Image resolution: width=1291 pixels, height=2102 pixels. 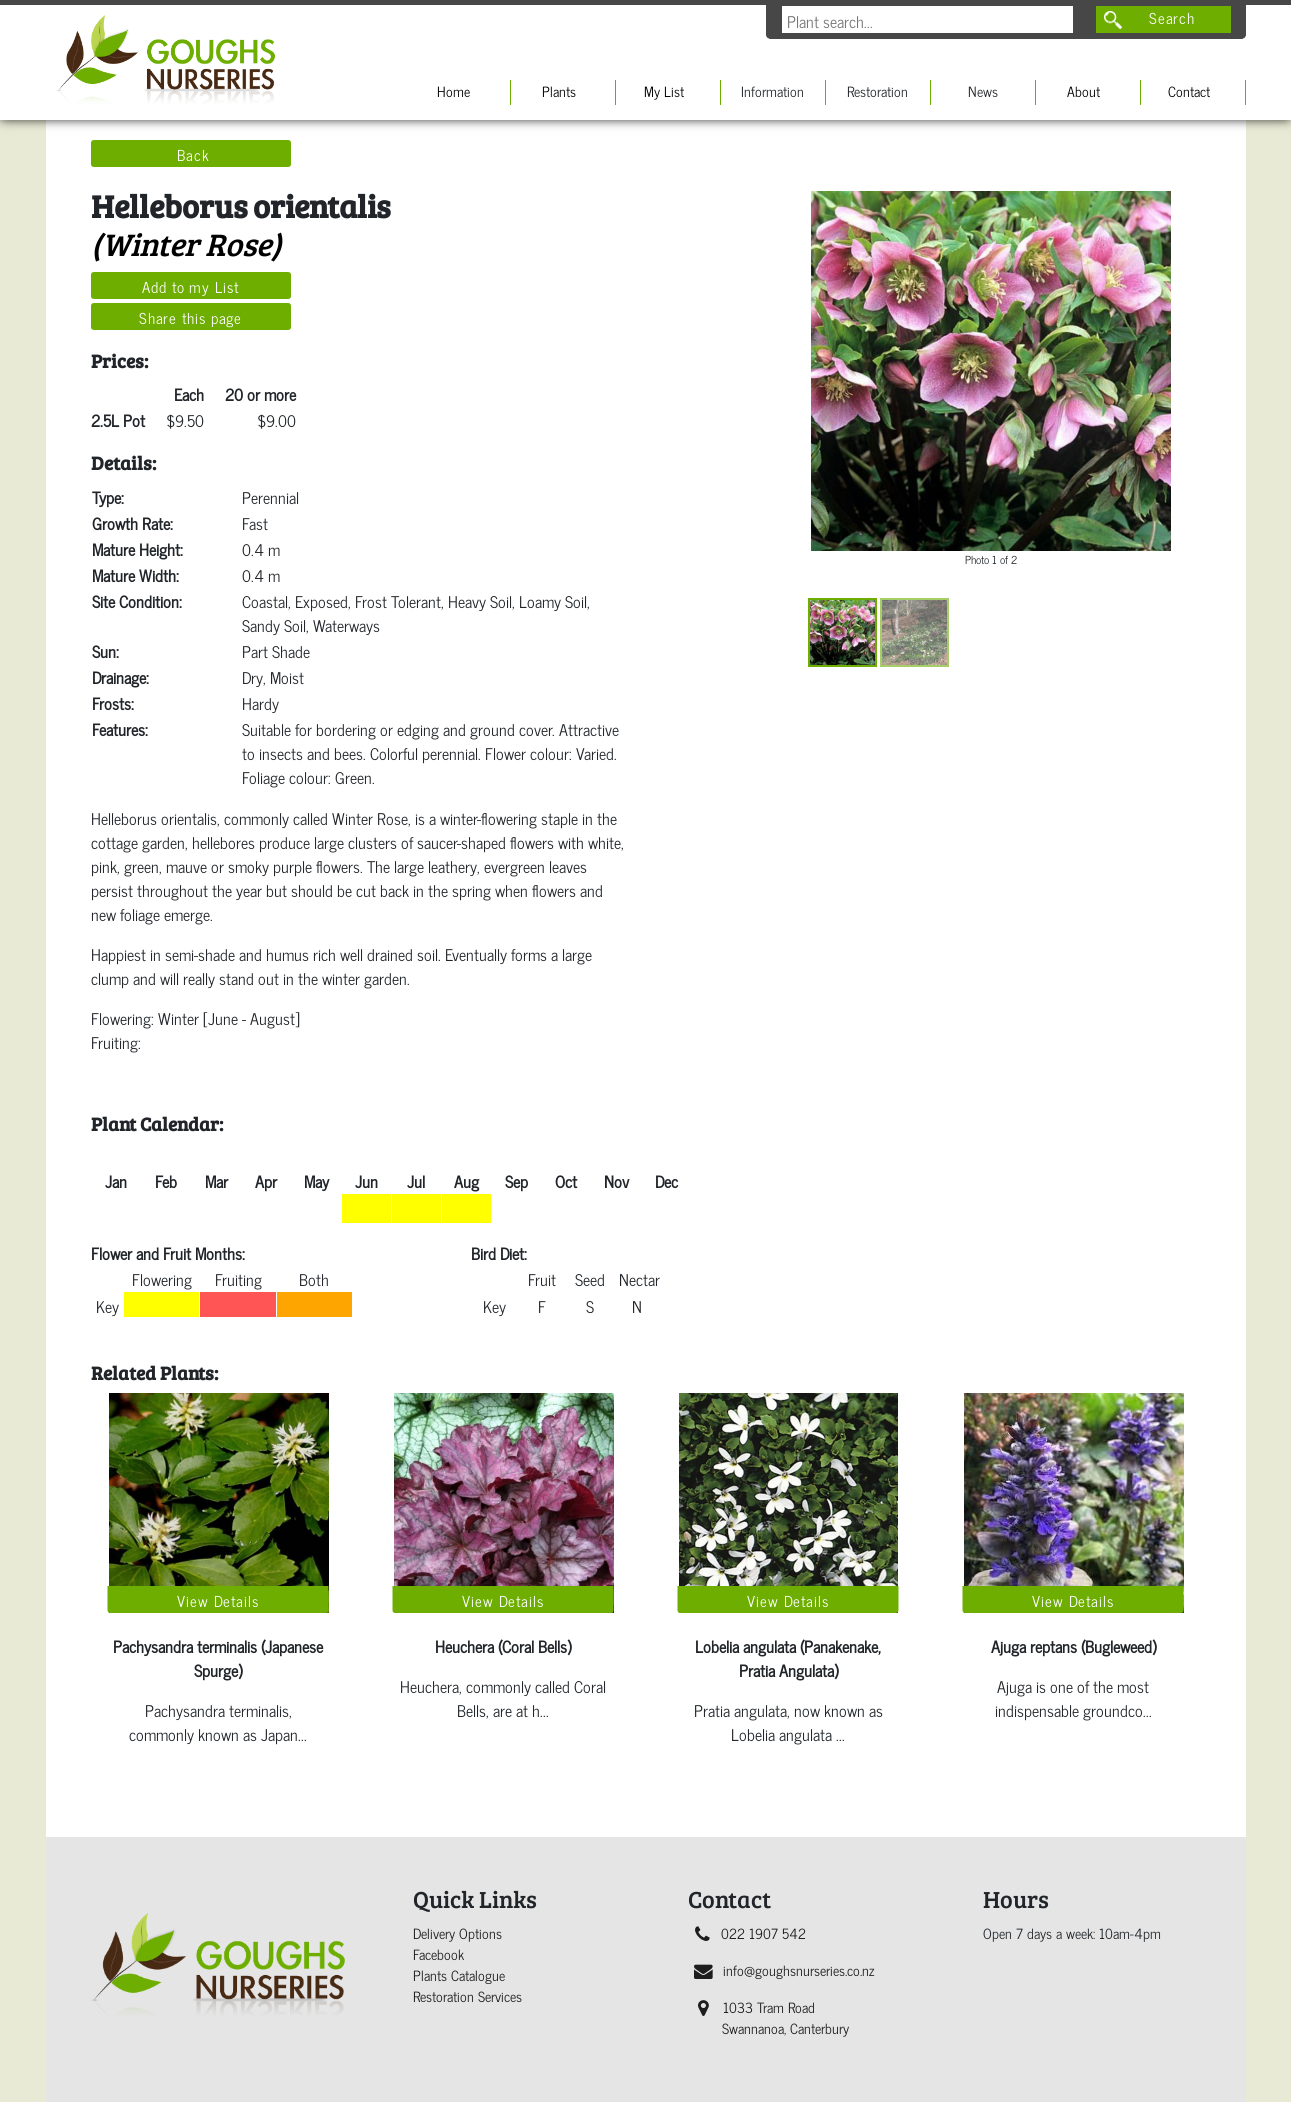 I want to click on info@goughsnurseries.co.nz, so click(x=784, y=1969).